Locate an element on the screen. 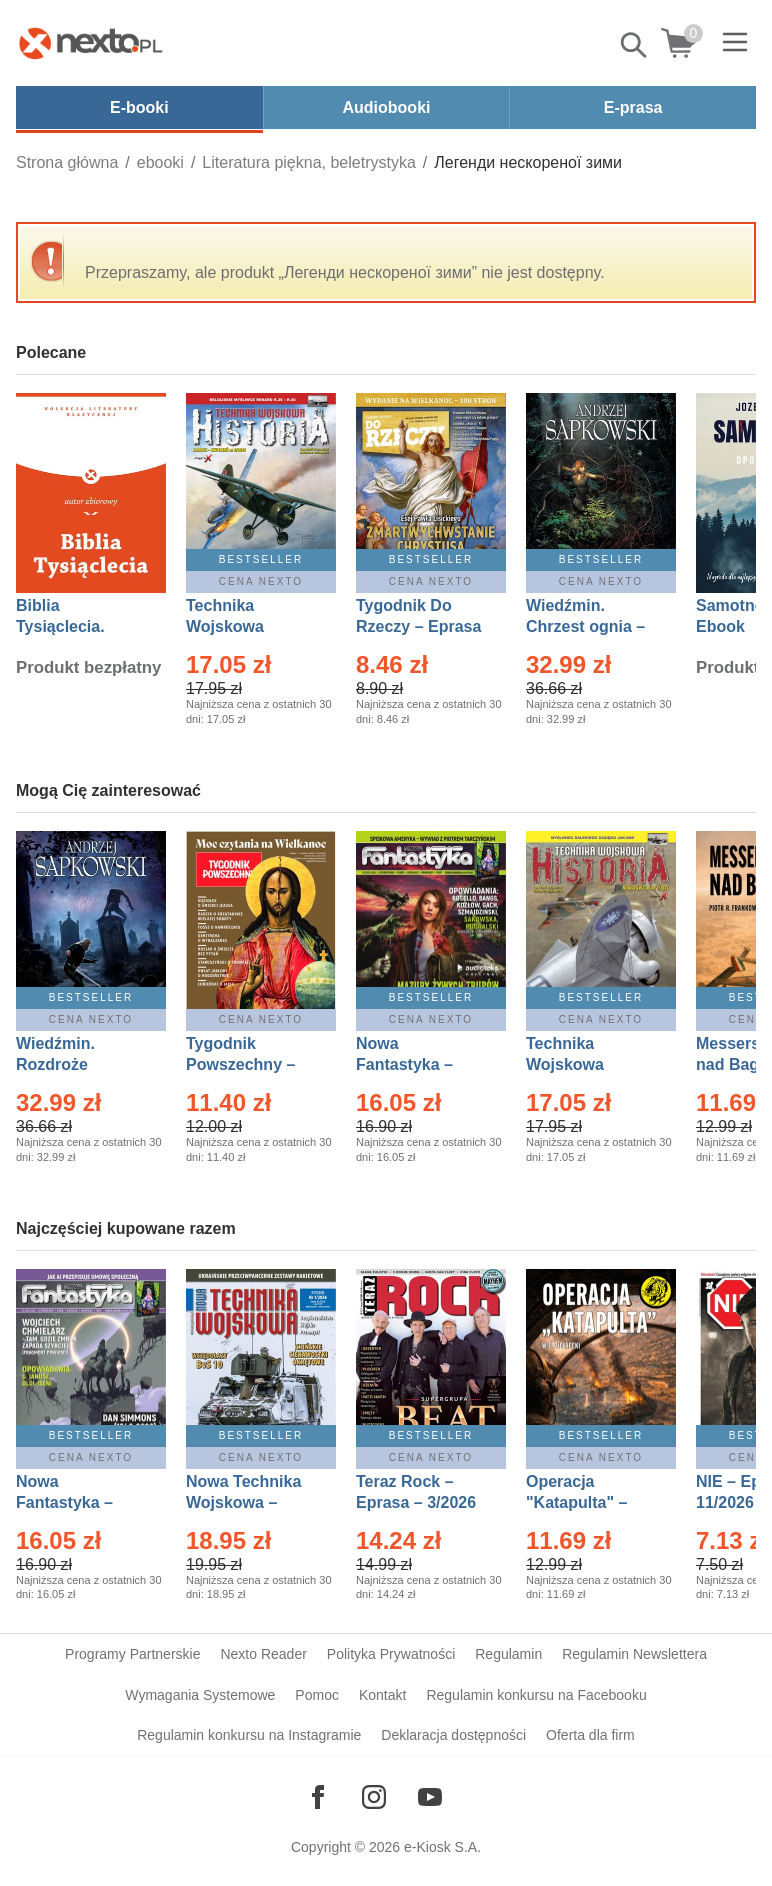 The height and width of the screenshot is (1886, 772). Regulamin is located at coordinates (508, 1654).